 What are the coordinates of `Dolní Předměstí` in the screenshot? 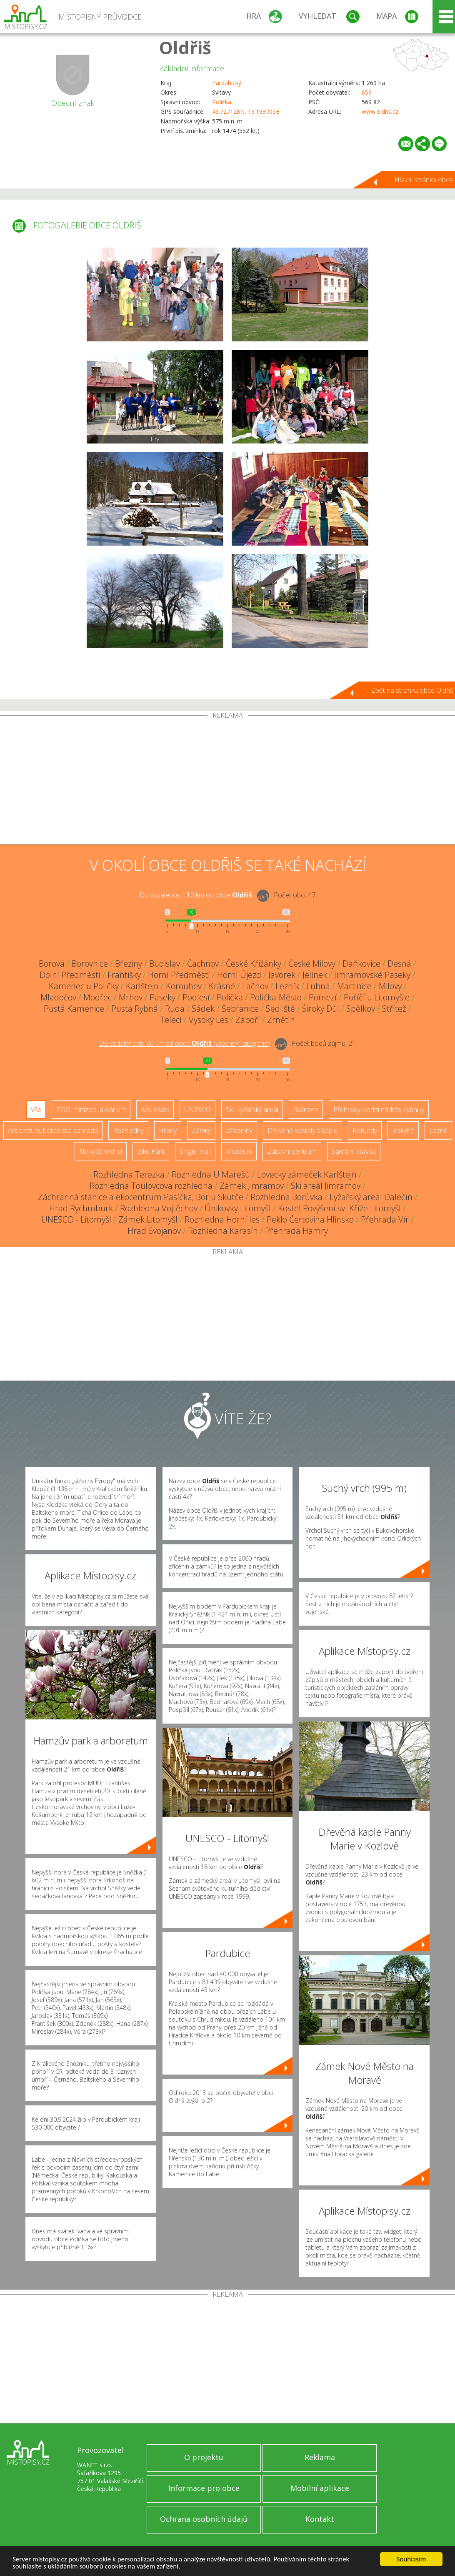 It's located at (70, 974).